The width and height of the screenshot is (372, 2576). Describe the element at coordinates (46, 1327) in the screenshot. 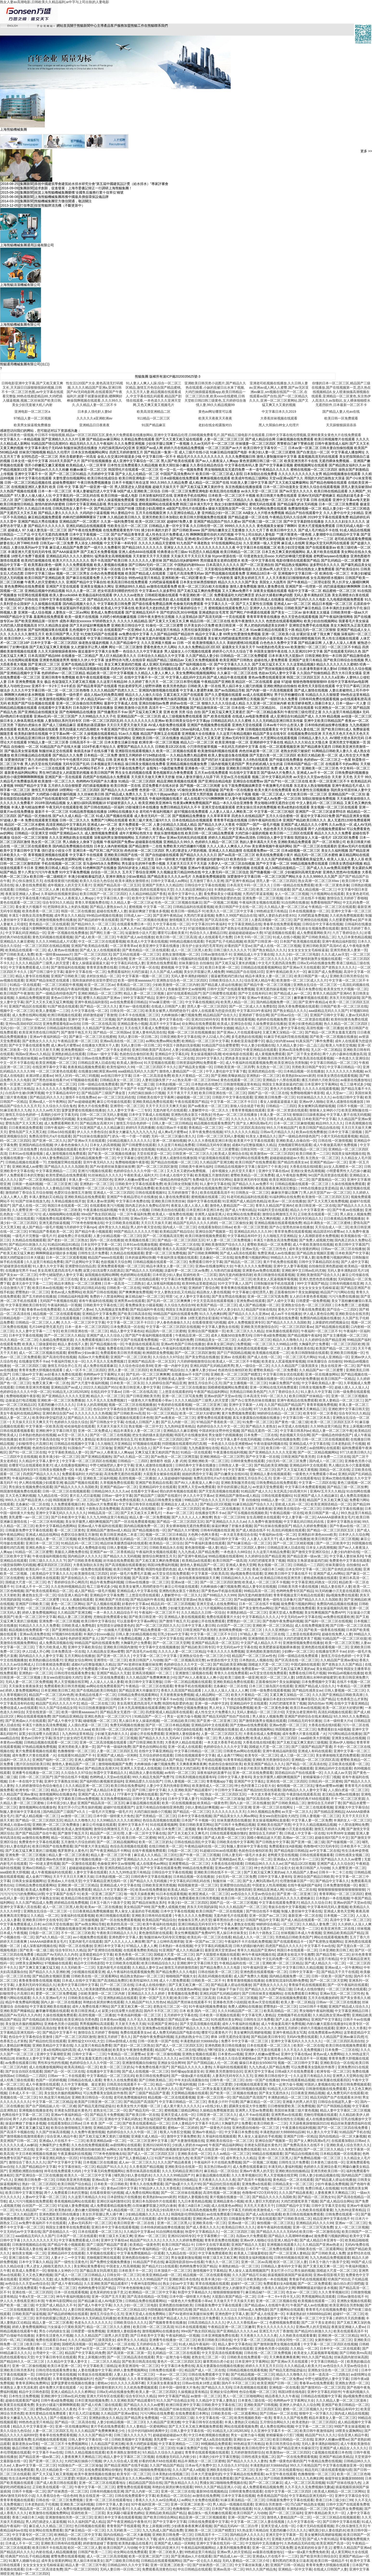

I see `毛片24种姿势无遮无拦` at that location.